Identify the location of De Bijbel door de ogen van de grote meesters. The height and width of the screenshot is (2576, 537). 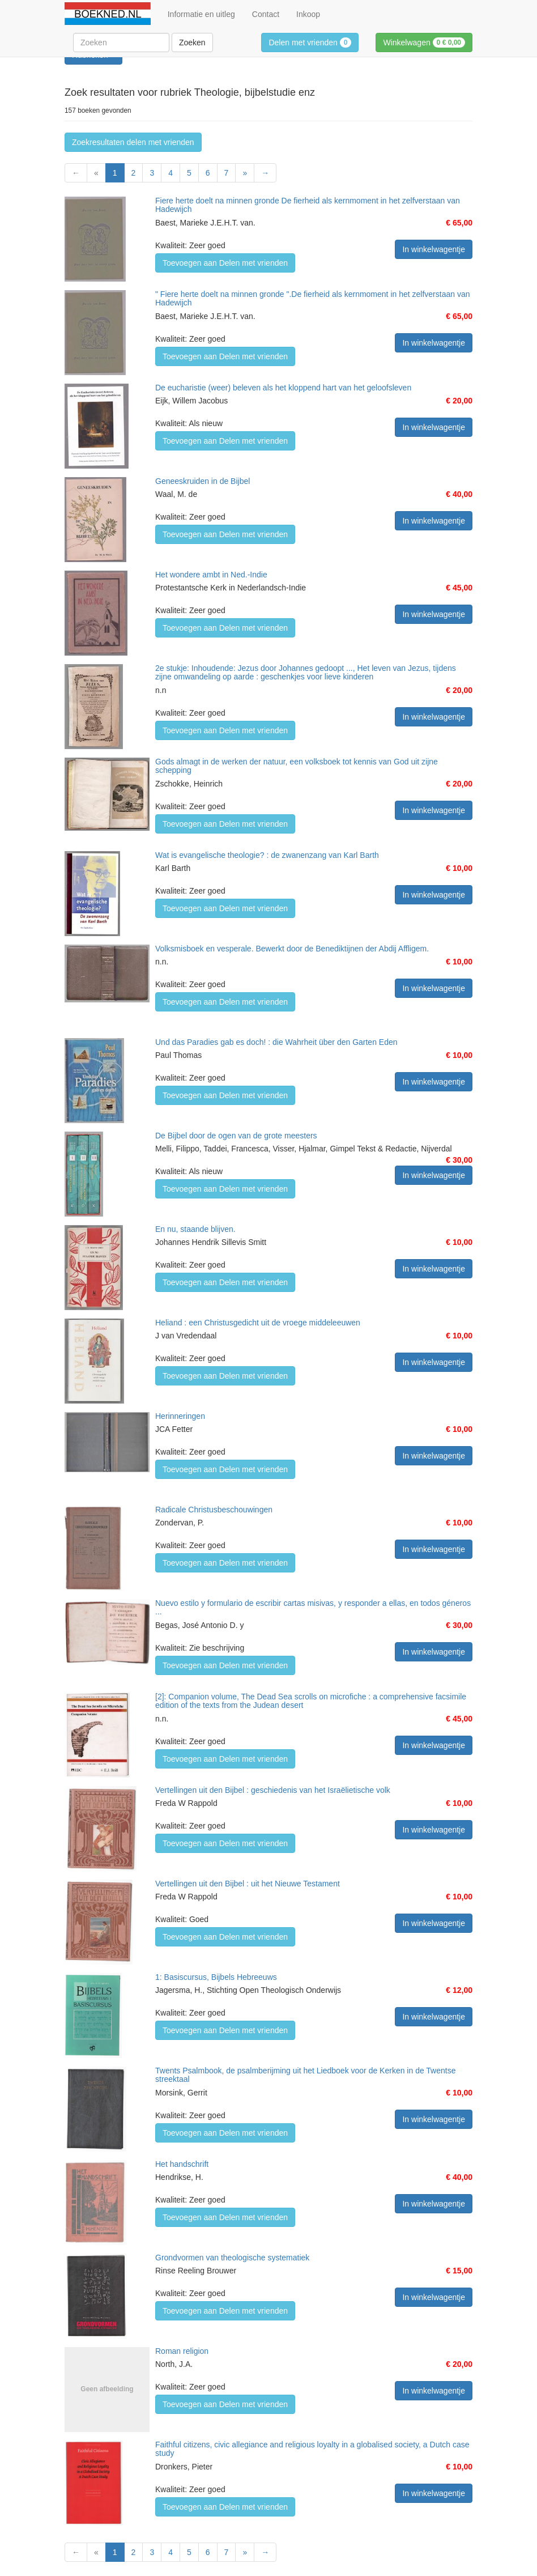
(236, 1135).